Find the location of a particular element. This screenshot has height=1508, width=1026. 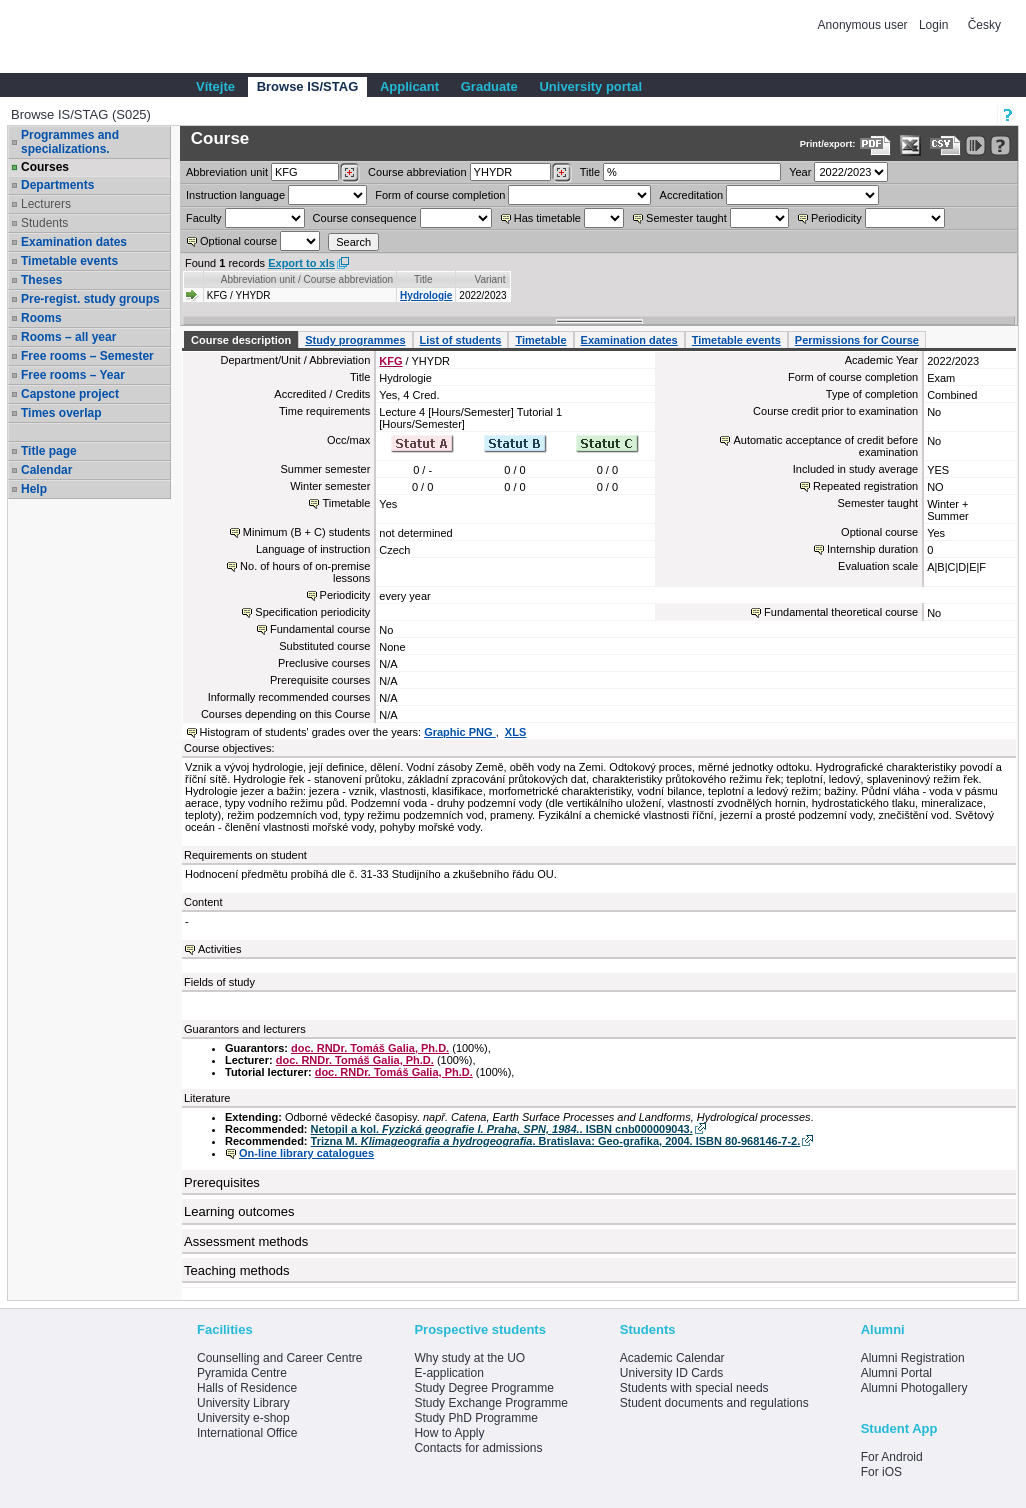

[Dohledání pracovišť] is located at coordinates (349, 173).